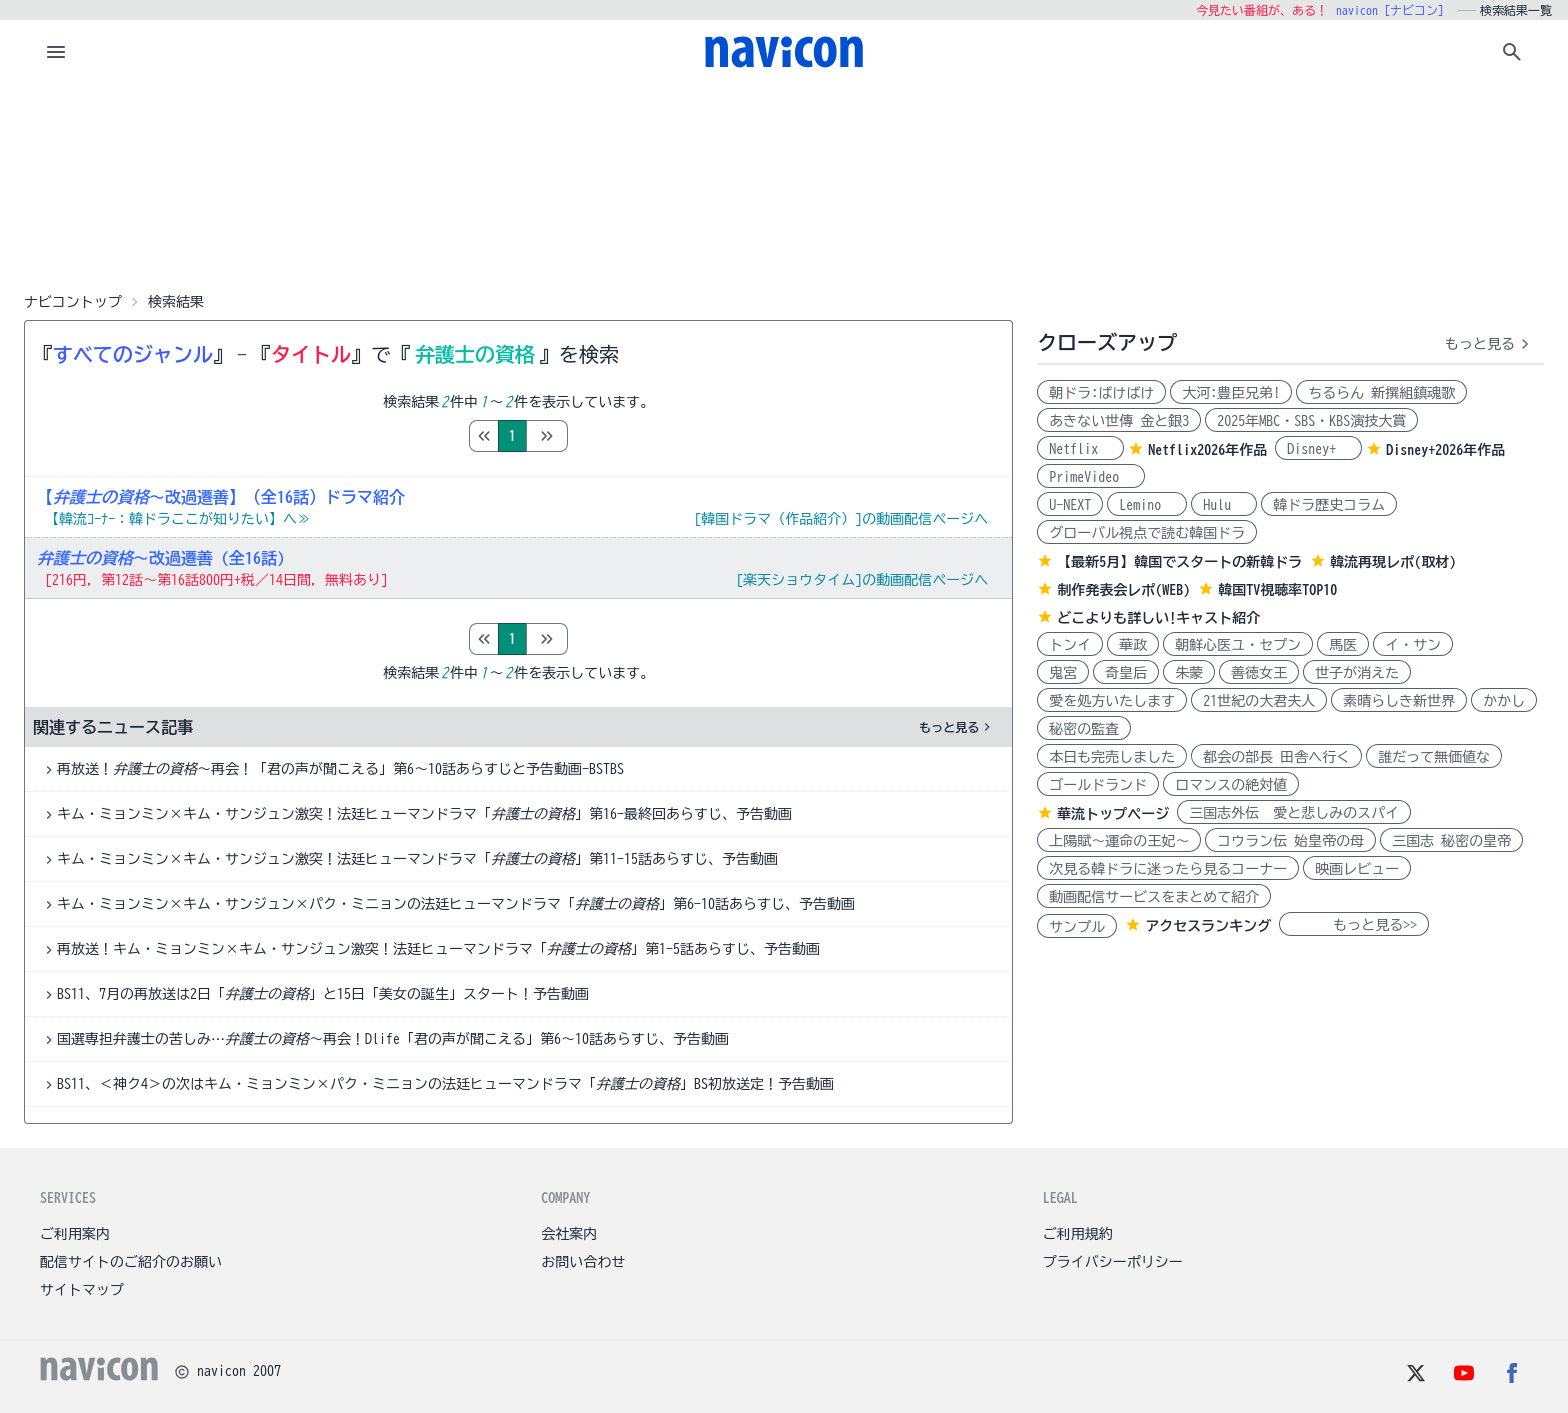 The width and height of the screenshot is (1568, 1413). What do you see at coordinates (1133, 645) in the screenshot?
I see `華政` at bounding box center [1133, 645].